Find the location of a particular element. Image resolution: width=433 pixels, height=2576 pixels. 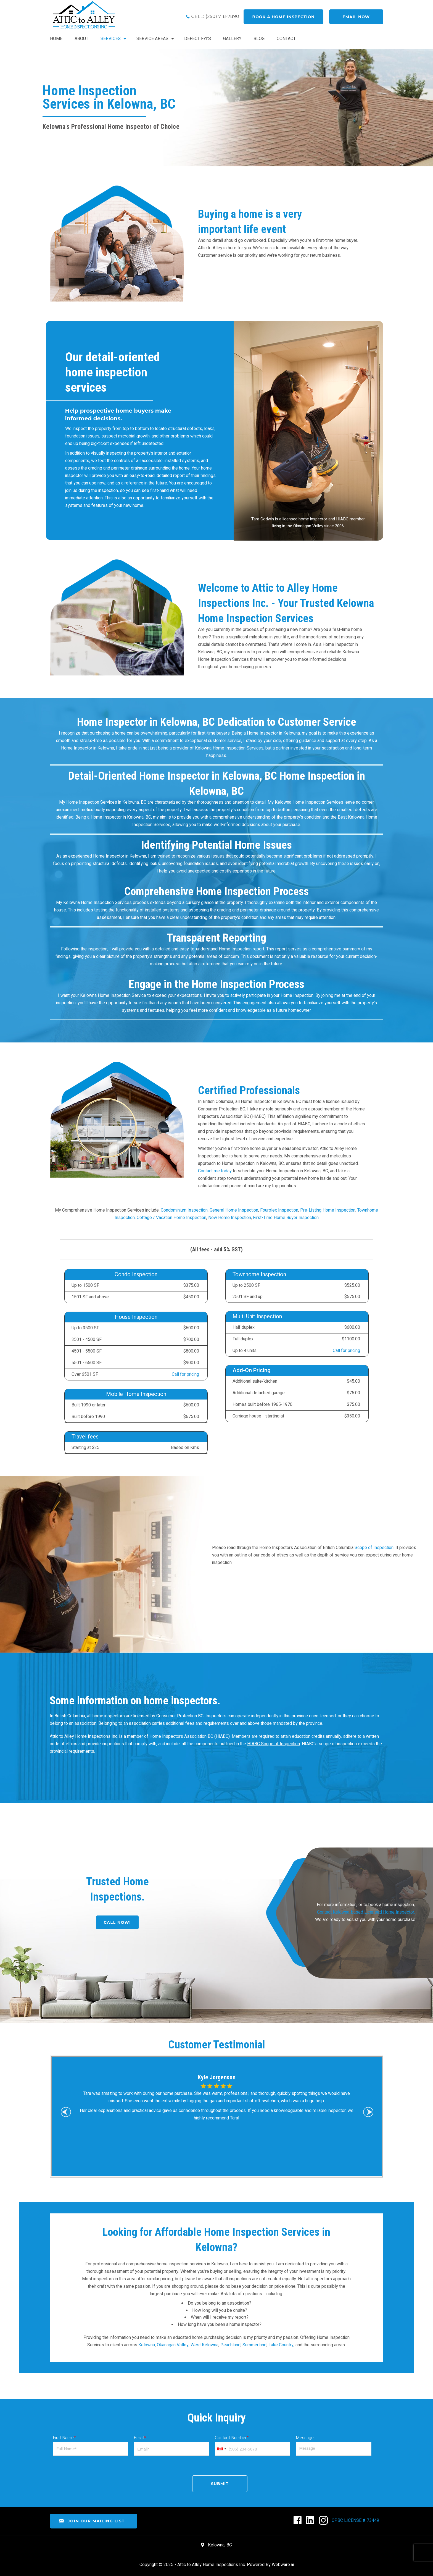

Webware.ai is located at coordinates (283, 2564).